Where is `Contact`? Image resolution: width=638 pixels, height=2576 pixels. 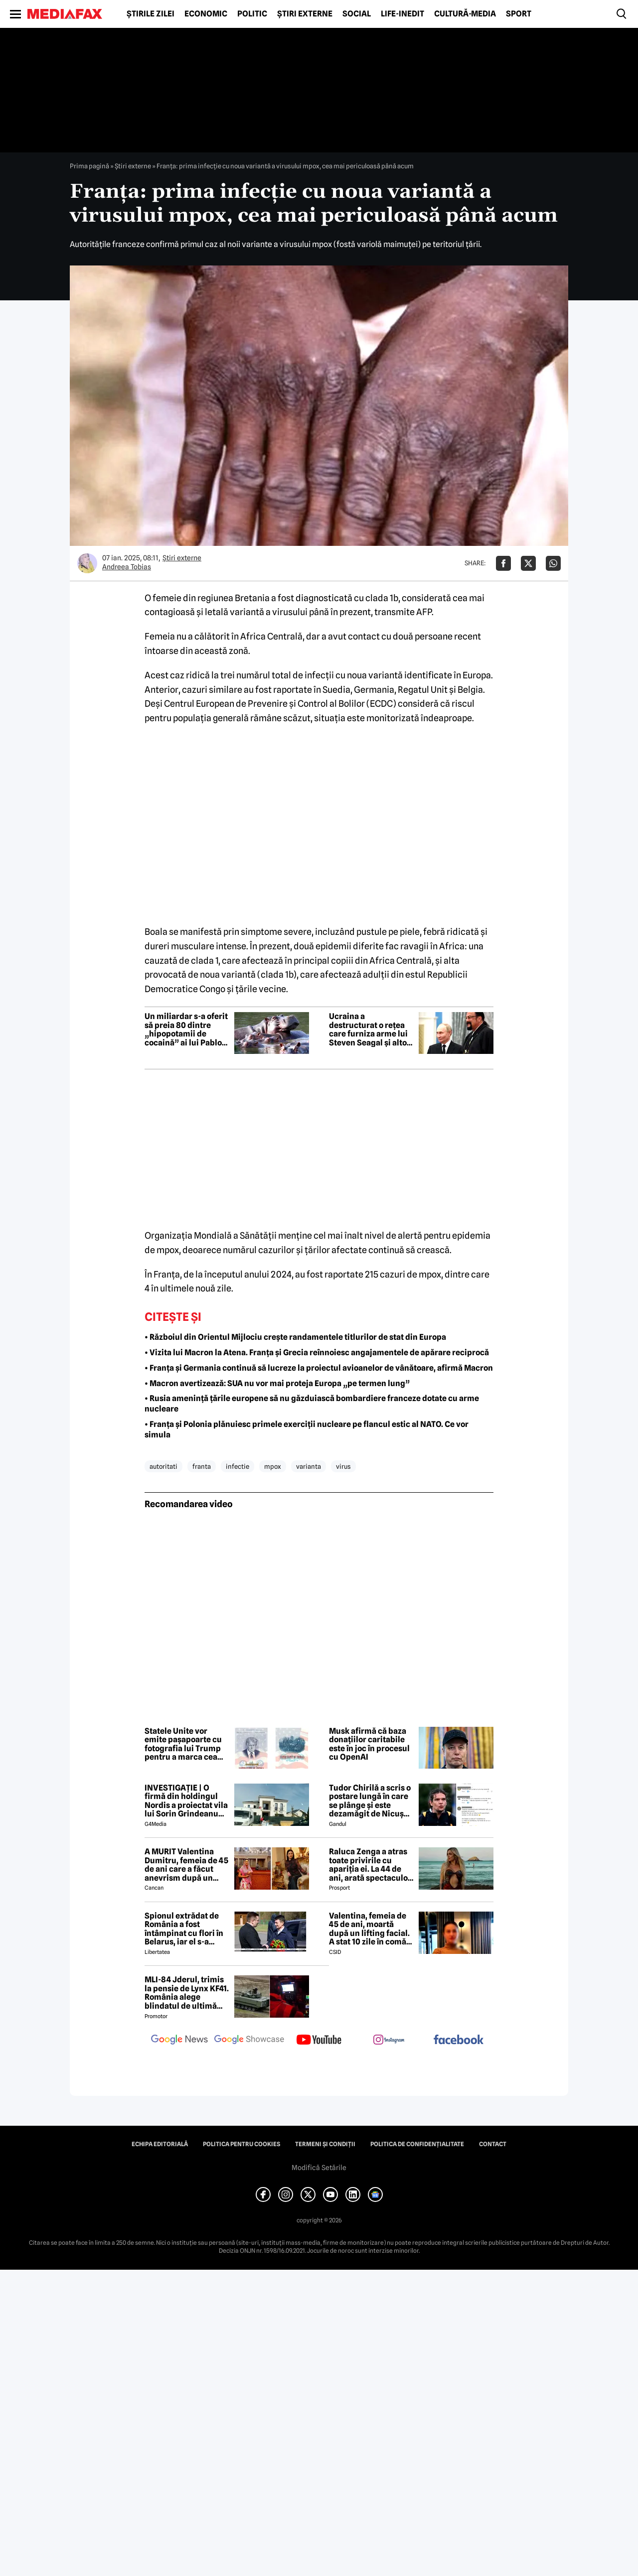
Contact is located at coordinates (492, 2144).